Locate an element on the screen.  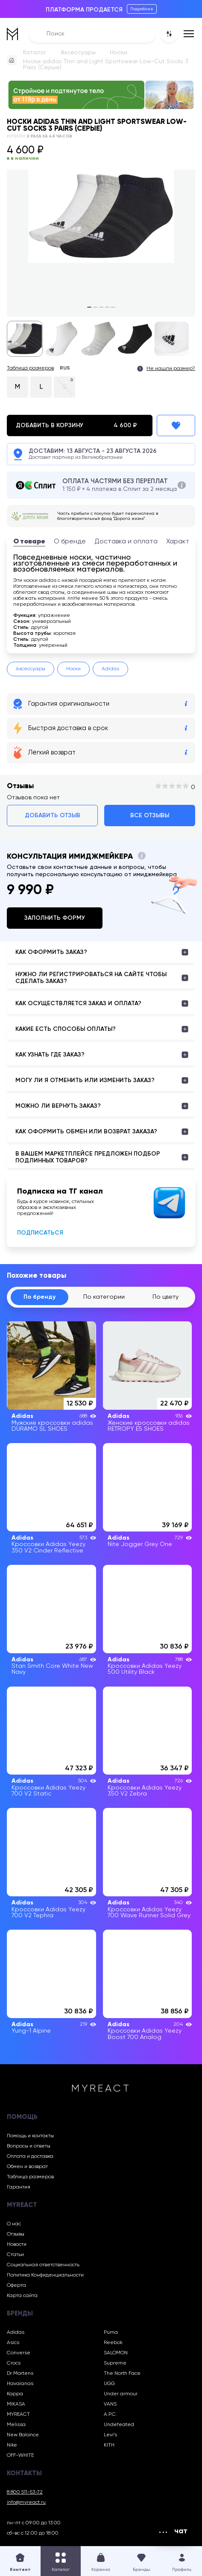
О нас is located at coordinates (14, 2224).